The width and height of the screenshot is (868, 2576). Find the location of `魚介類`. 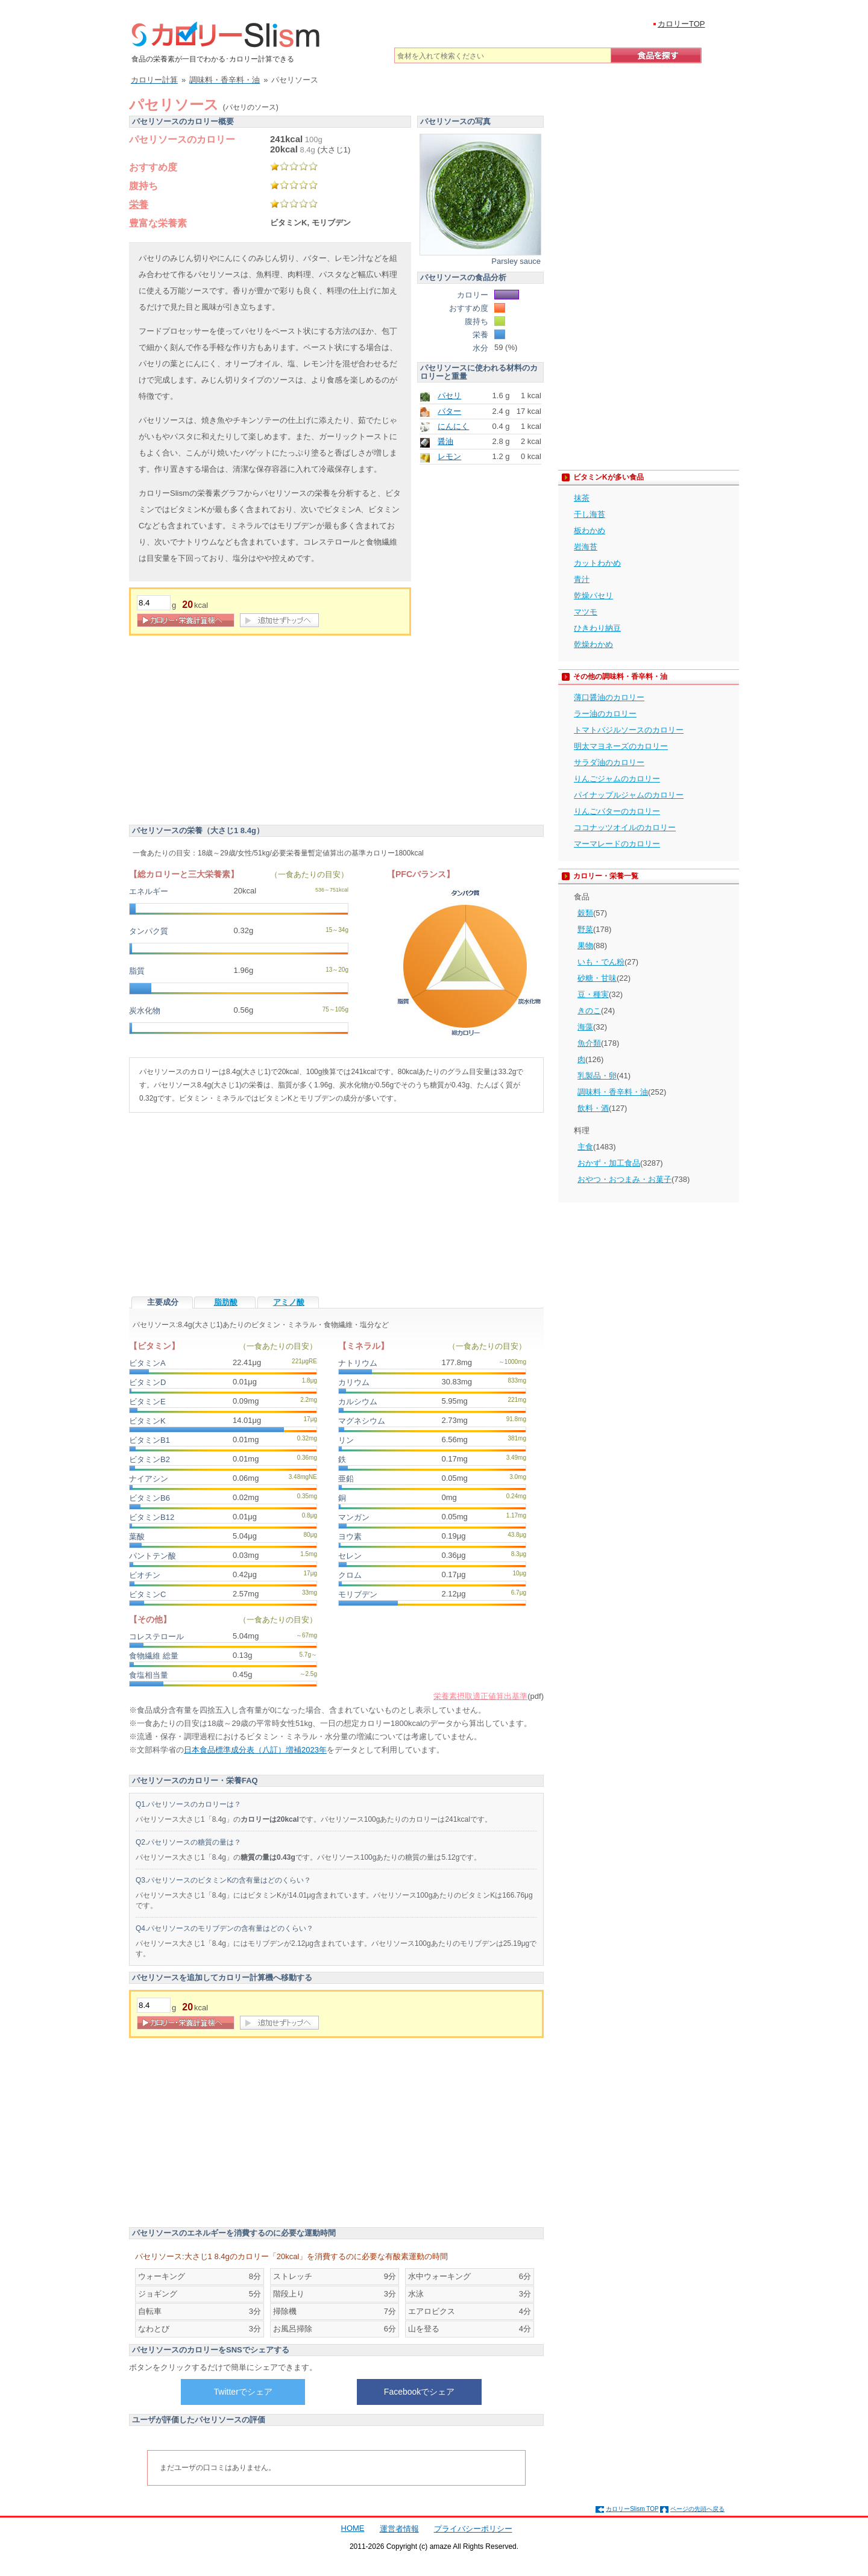

魚介類 is located at coordinates (589, 1043).